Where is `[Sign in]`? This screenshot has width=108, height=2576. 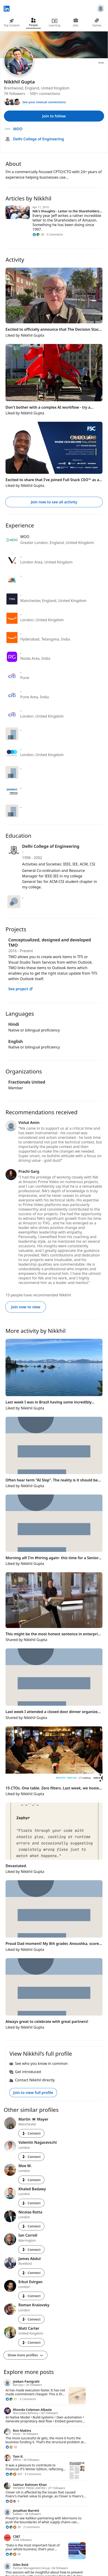
[Sign in] is located at coordinates (100, 8).